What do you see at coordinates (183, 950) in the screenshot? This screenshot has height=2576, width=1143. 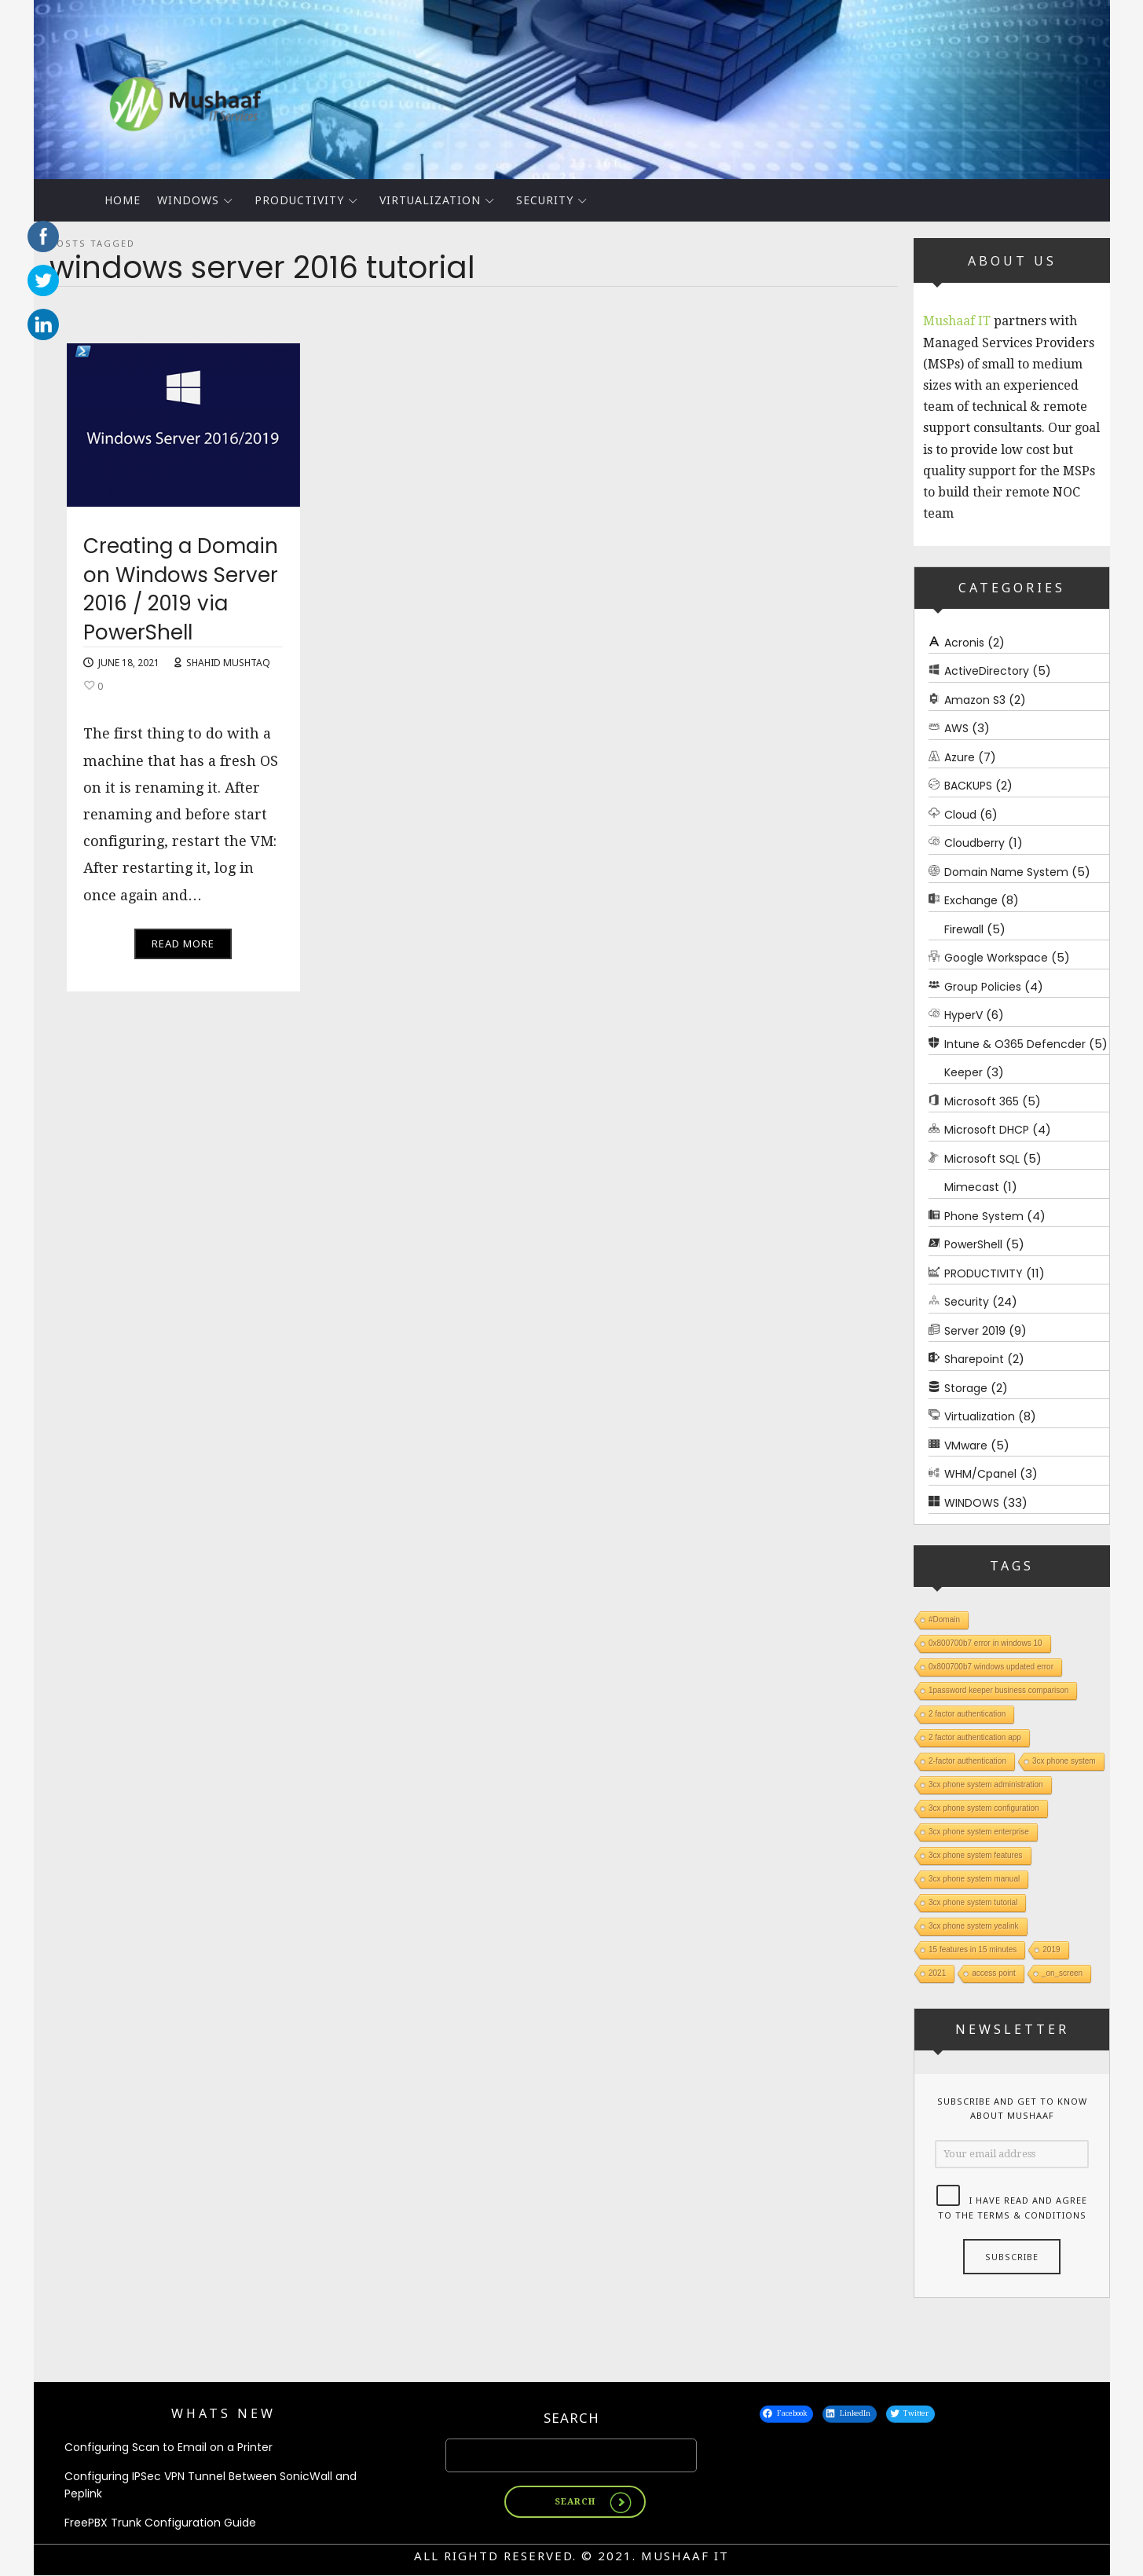 I see `Read More` at bounding box center [183, 950].